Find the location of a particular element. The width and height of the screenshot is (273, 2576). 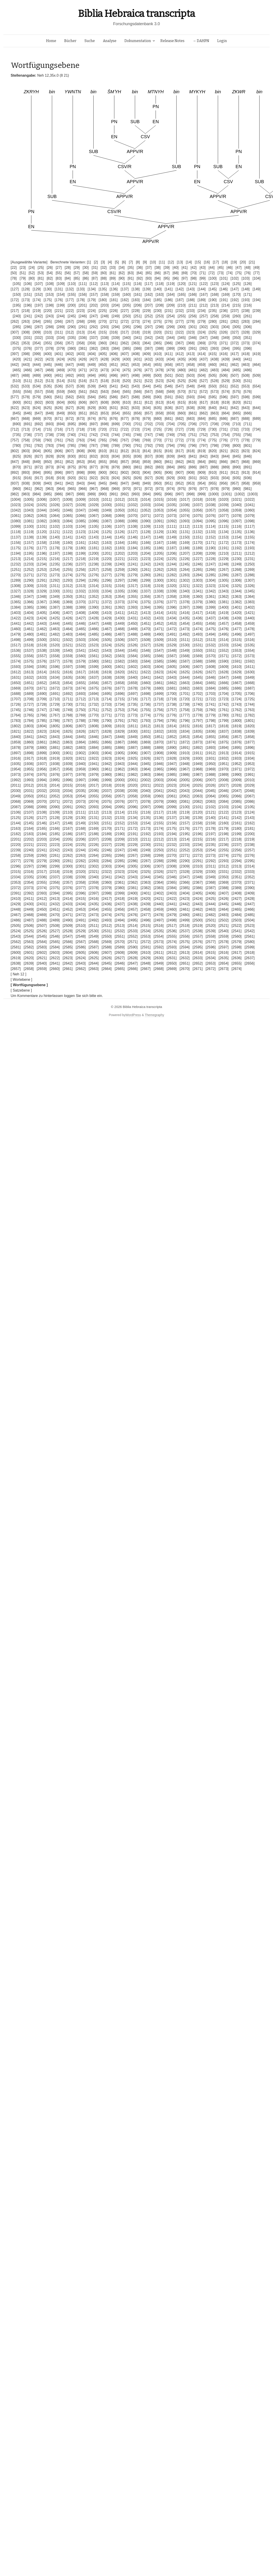

[580] is located at coordinates (48, 397).